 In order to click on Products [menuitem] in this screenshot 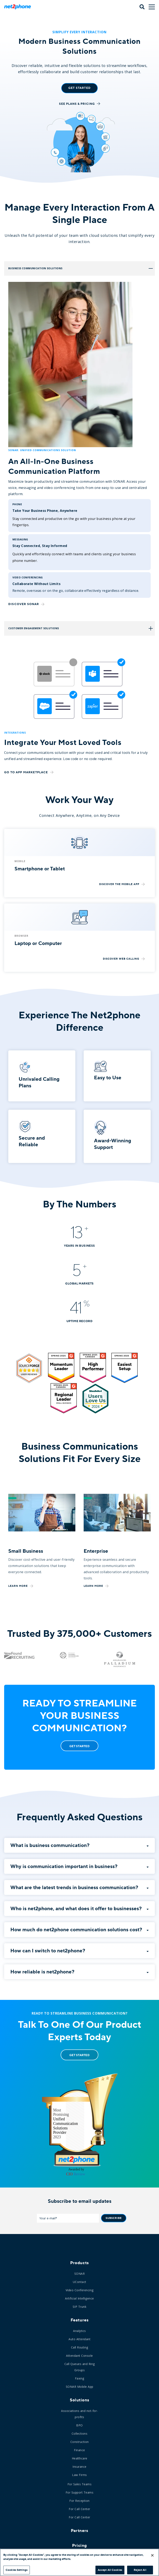, I will do `click(79, 2263)`.